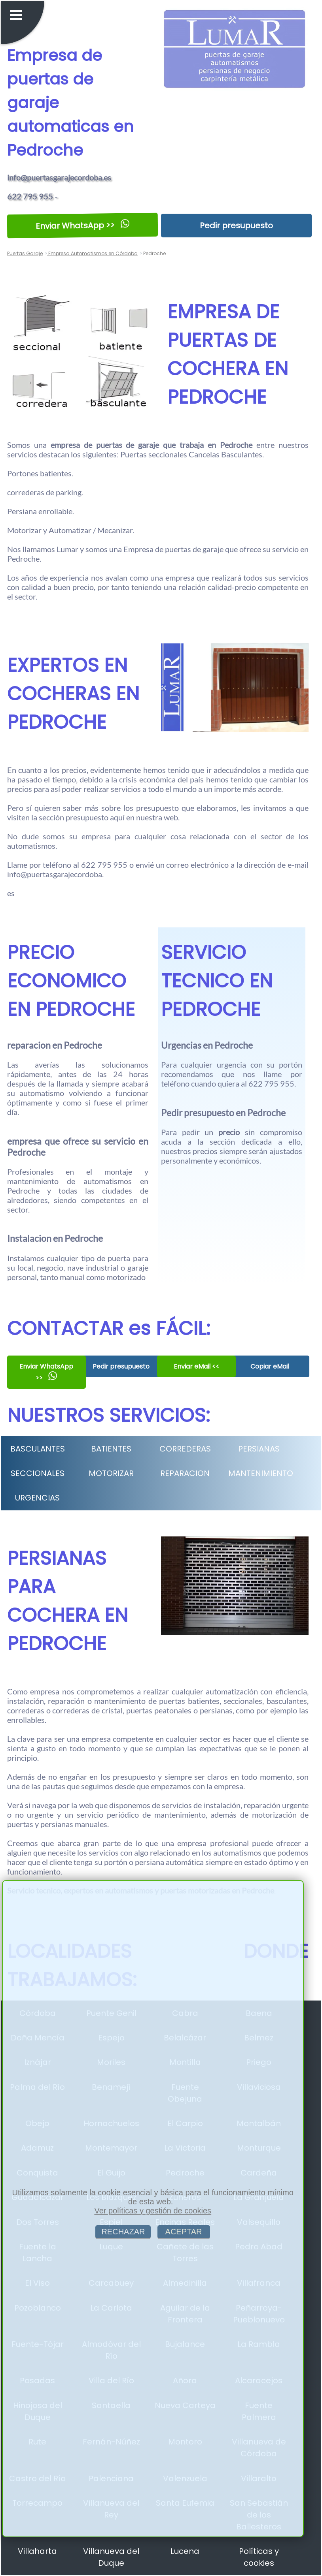  What do you see at coordinates (183, 2231) in the screenshot?
I see `ACEPTAR` at bounding box center [183, 2231].